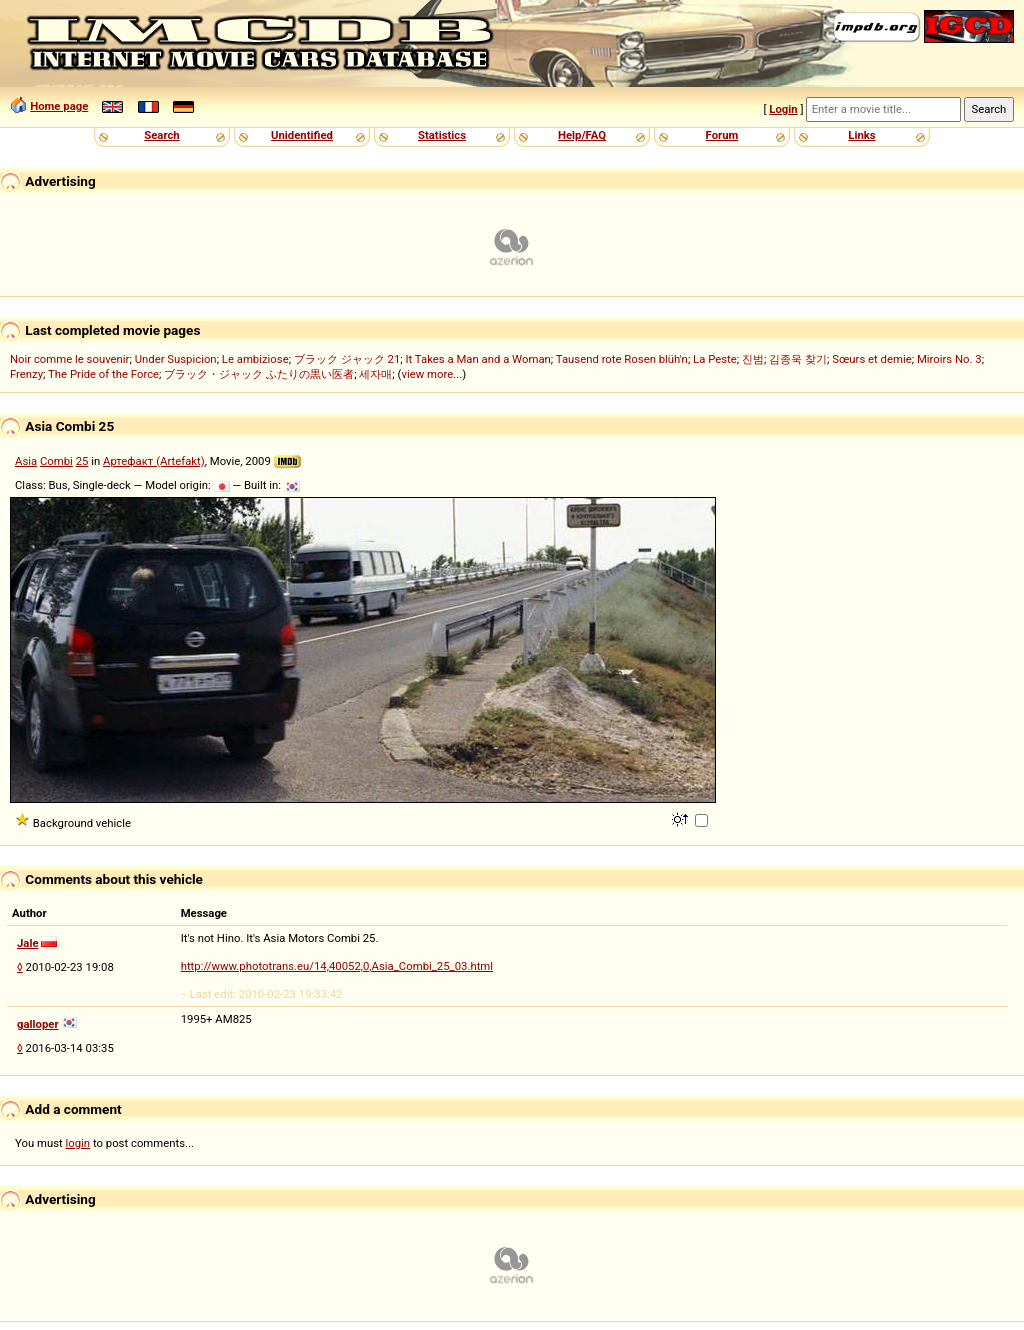  I want to click on Jale, so click(28, 943).